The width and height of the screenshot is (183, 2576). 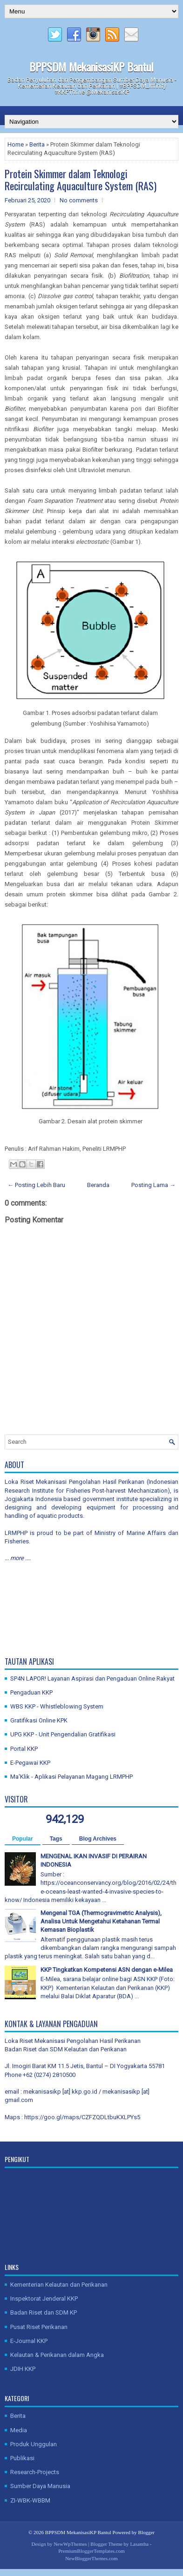 What do you see at coordinates (18, 2430) in the screenshot?
I see `Media` at bounding box center [18, 2430].